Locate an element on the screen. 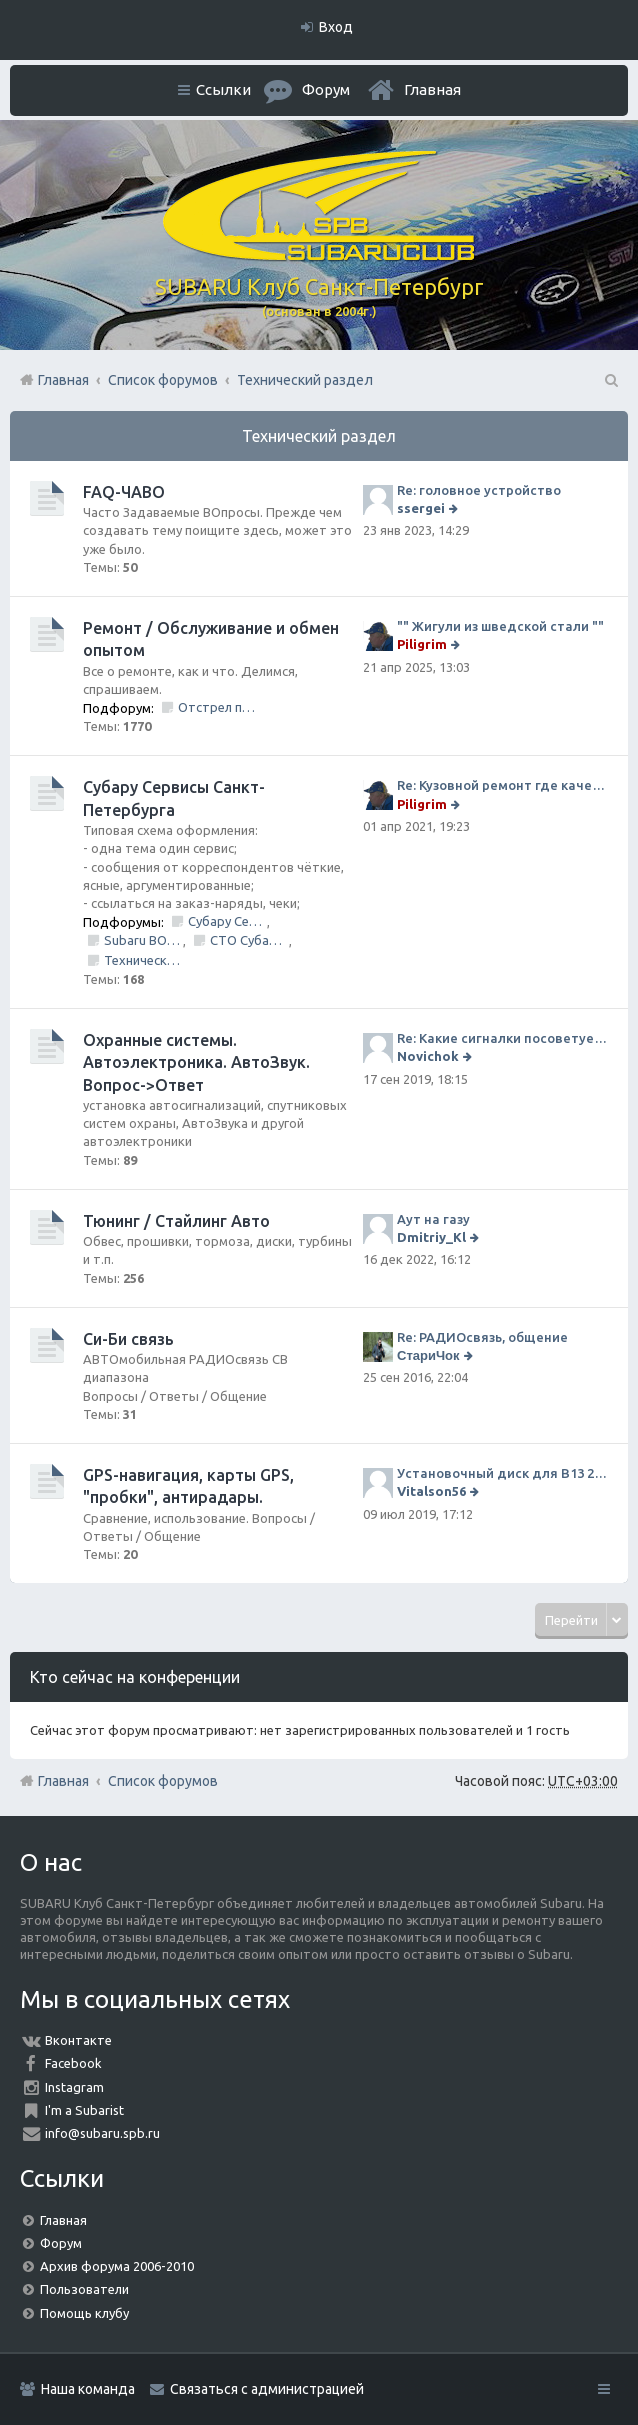 The image size is (638, 2425). Вход [menuitem] is located at coordinates (336, 27).